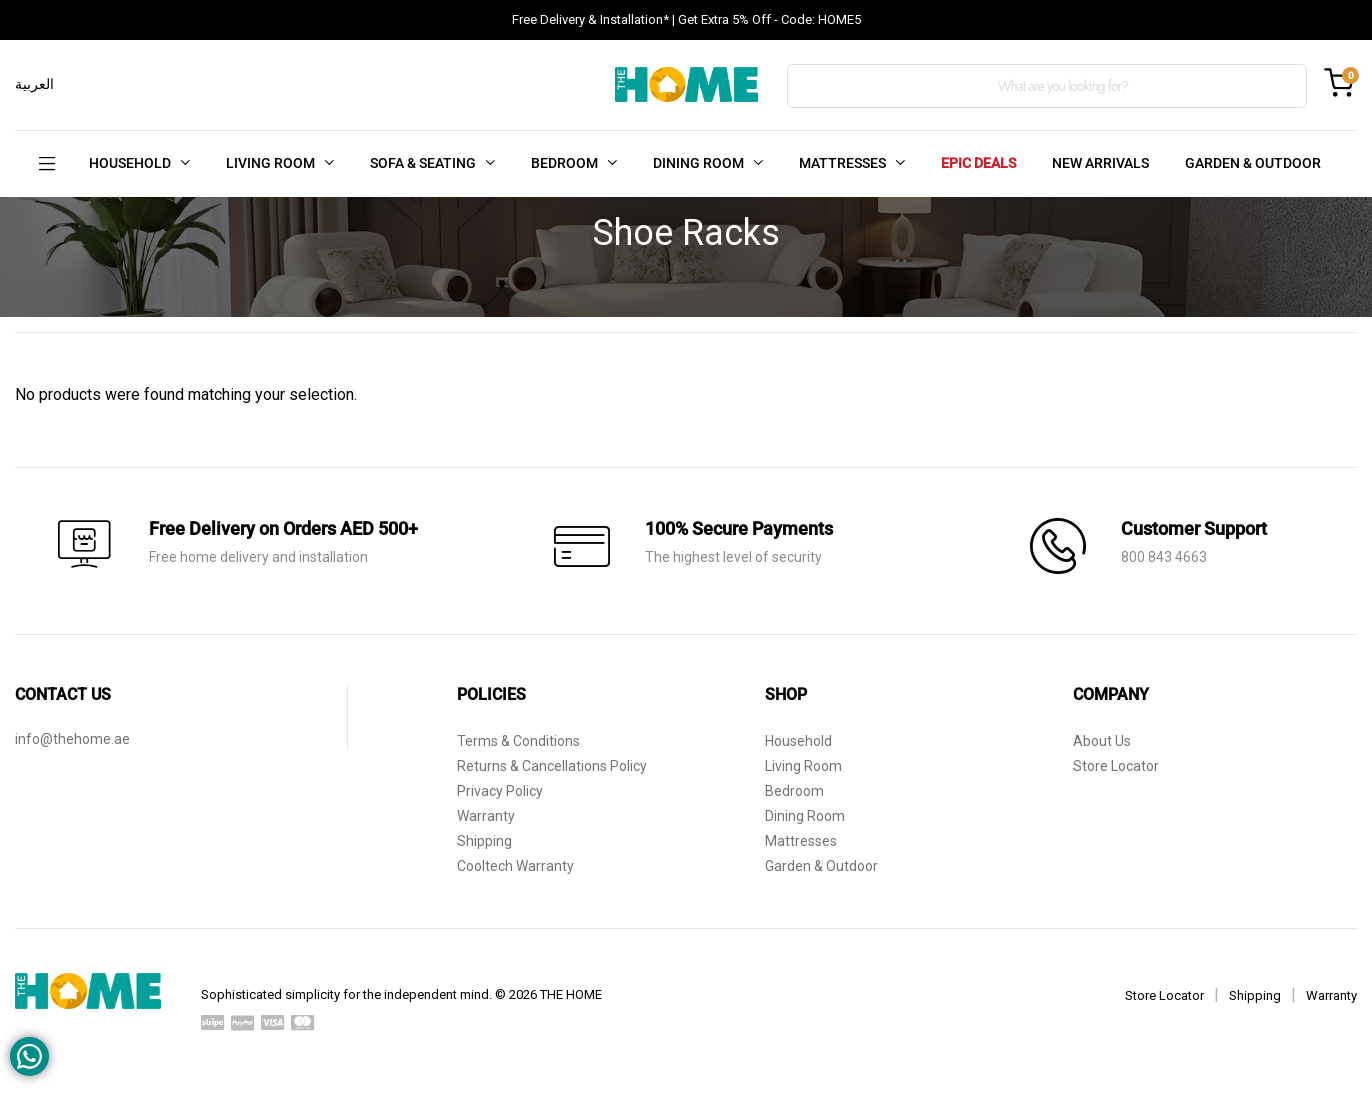 The height and width of the screenshot is (1096, 1372). I want to click on GARDEN & OUTDOOR, so click(1253, 163).